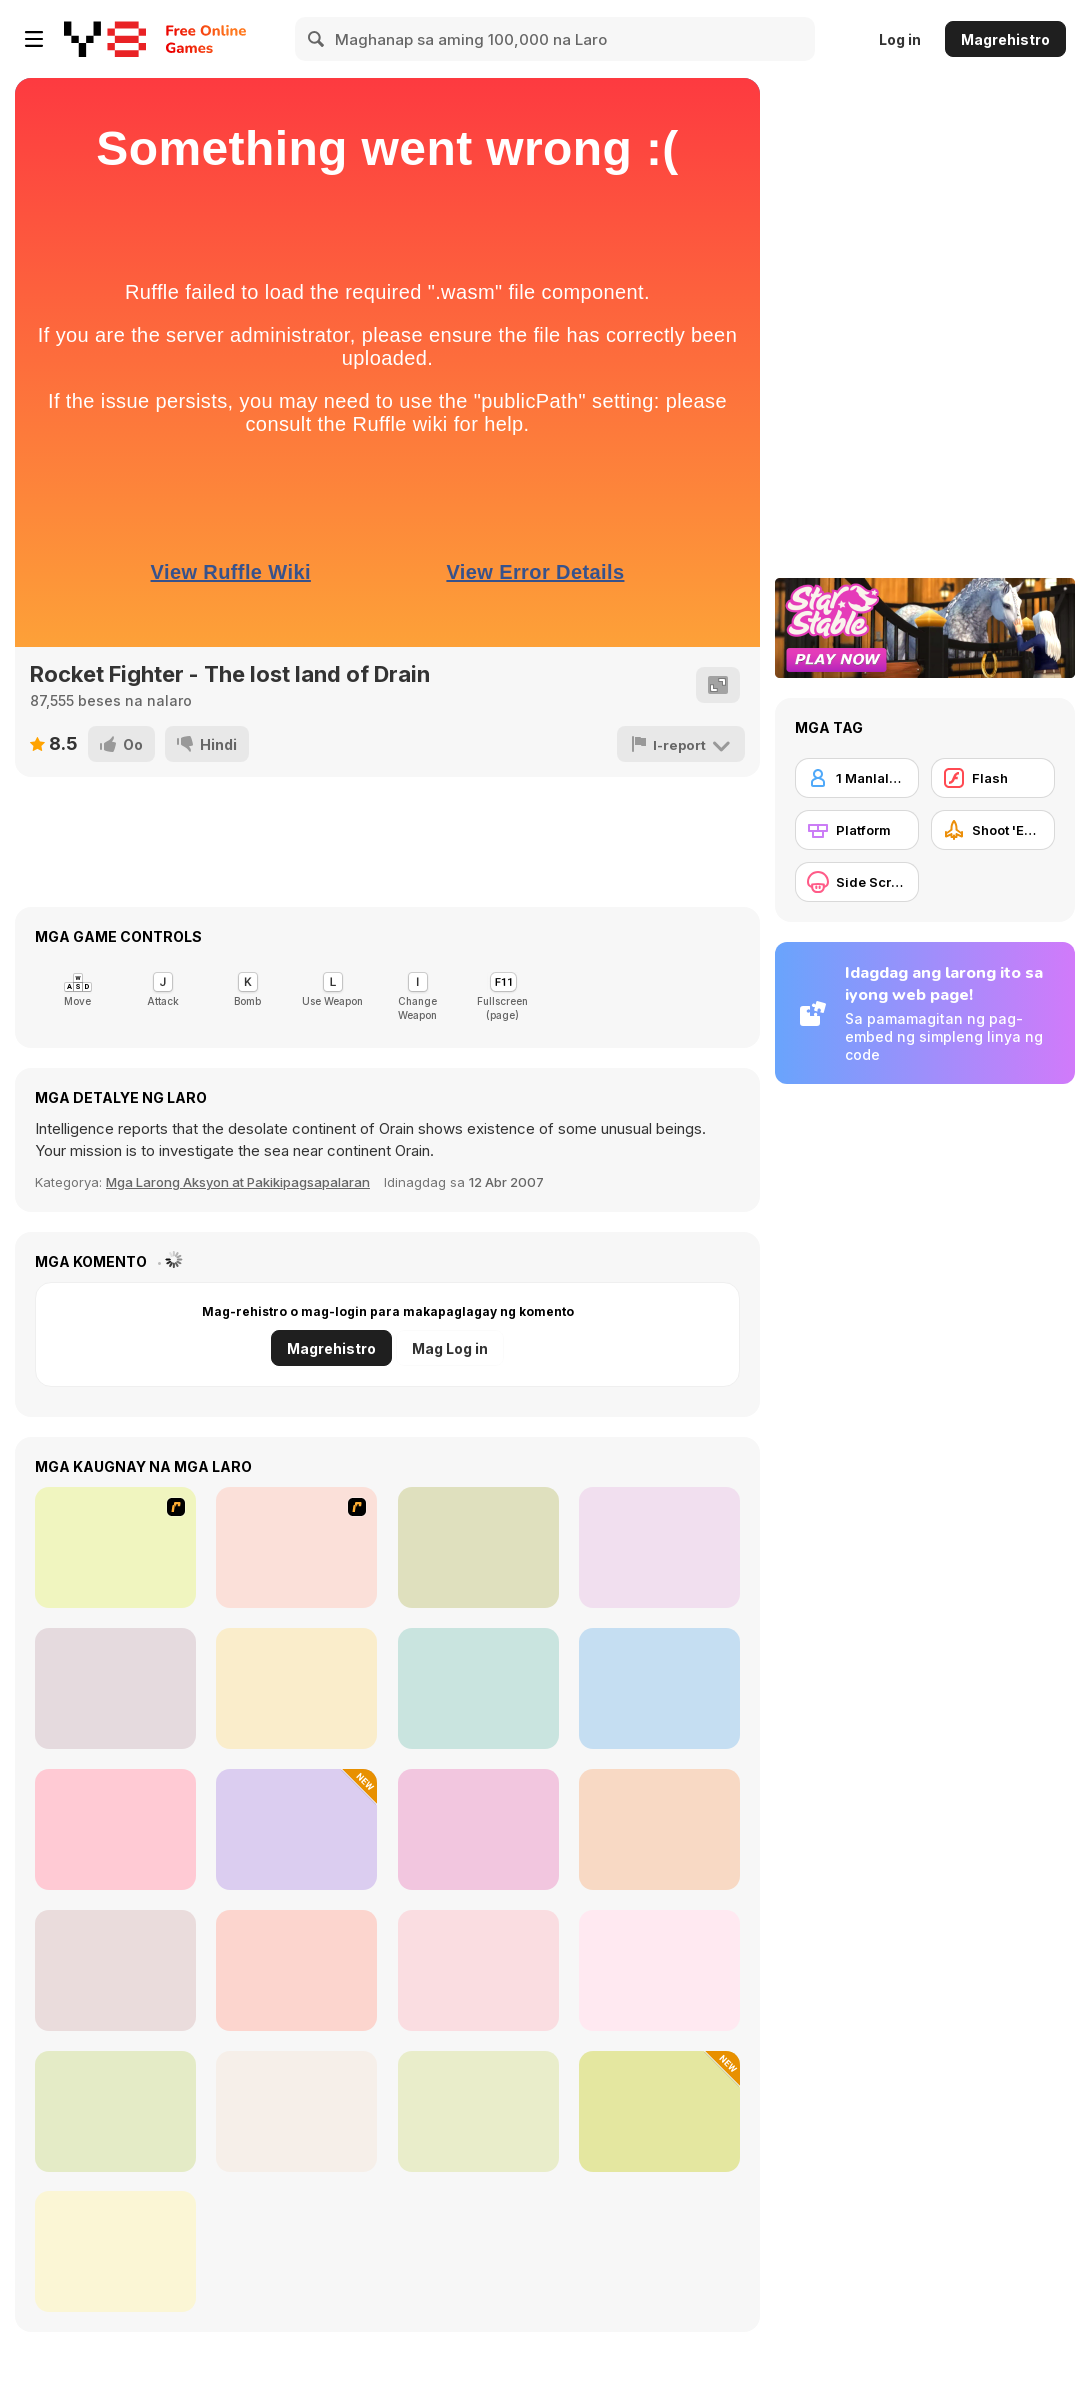 This screenshot has height=2382, width=1090. Describe the element at coordinates (115, 2111) in the screenshot. I see `[Space Blaze]` at that location.